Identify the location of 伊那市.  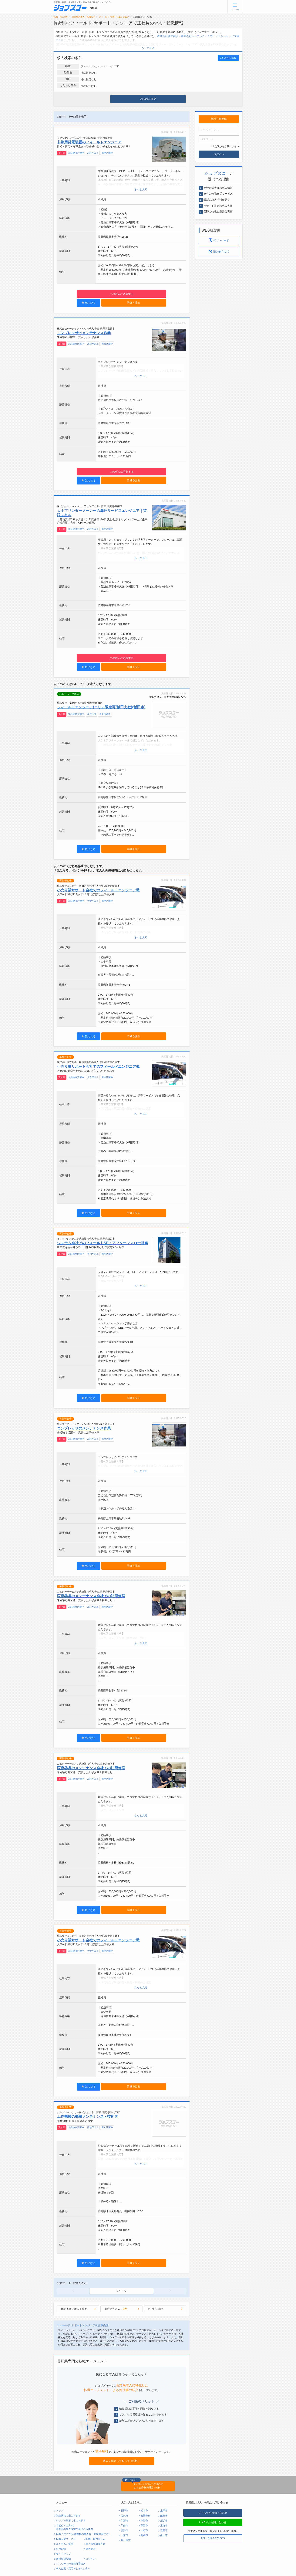
(124, 2520).